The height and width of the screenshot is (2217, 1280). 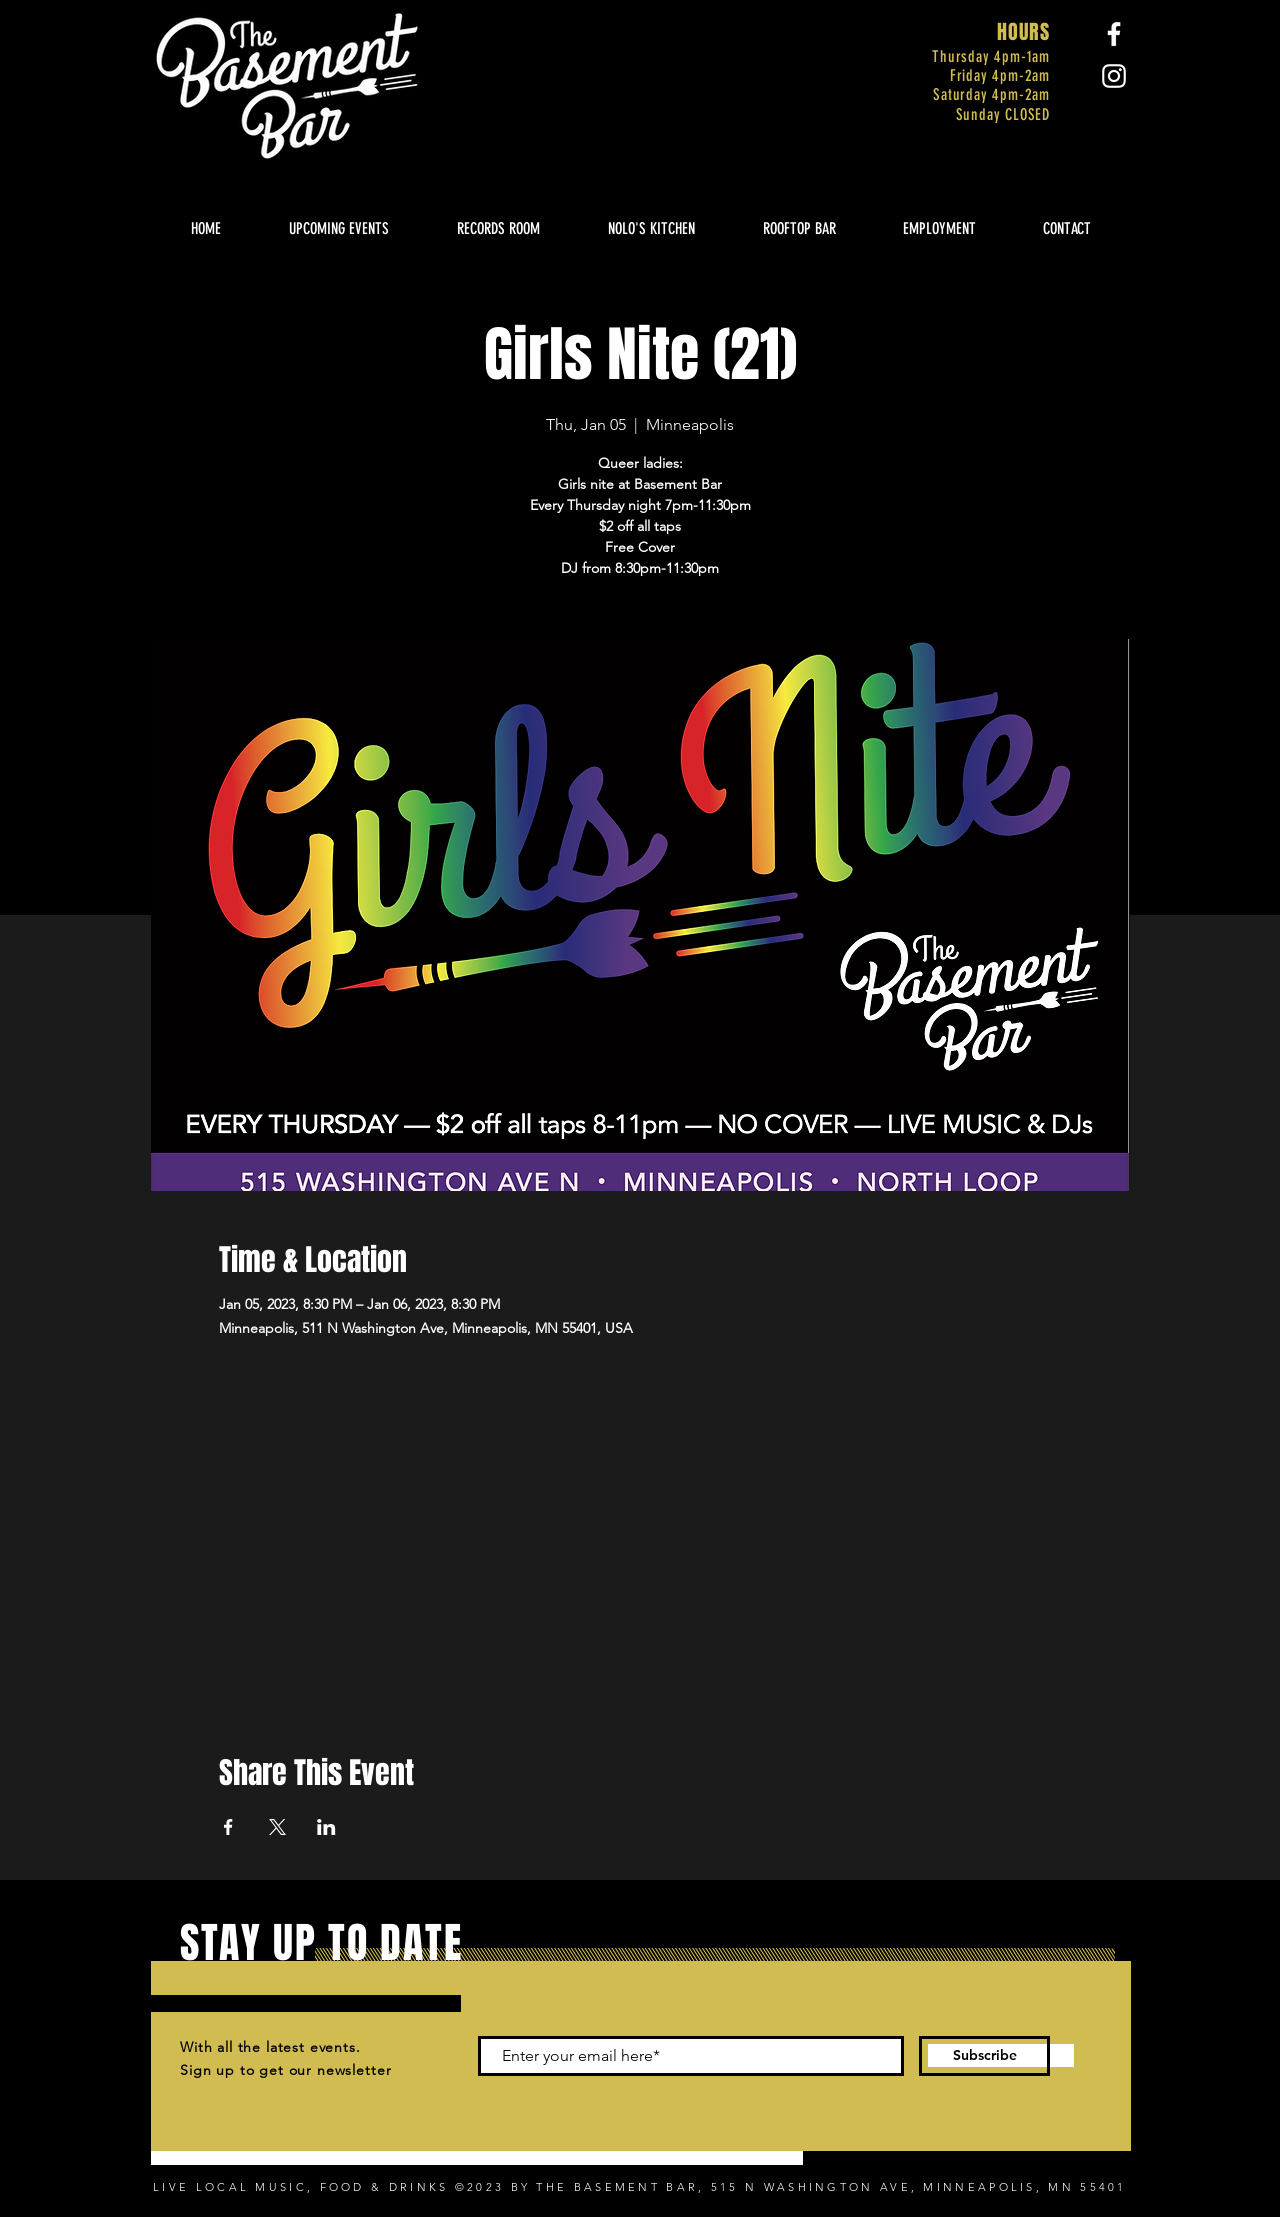 What do you see at coordinates (984, 2056) in the screenshot?
I see `[Subscribe]` at bounding box center [984, 2056].